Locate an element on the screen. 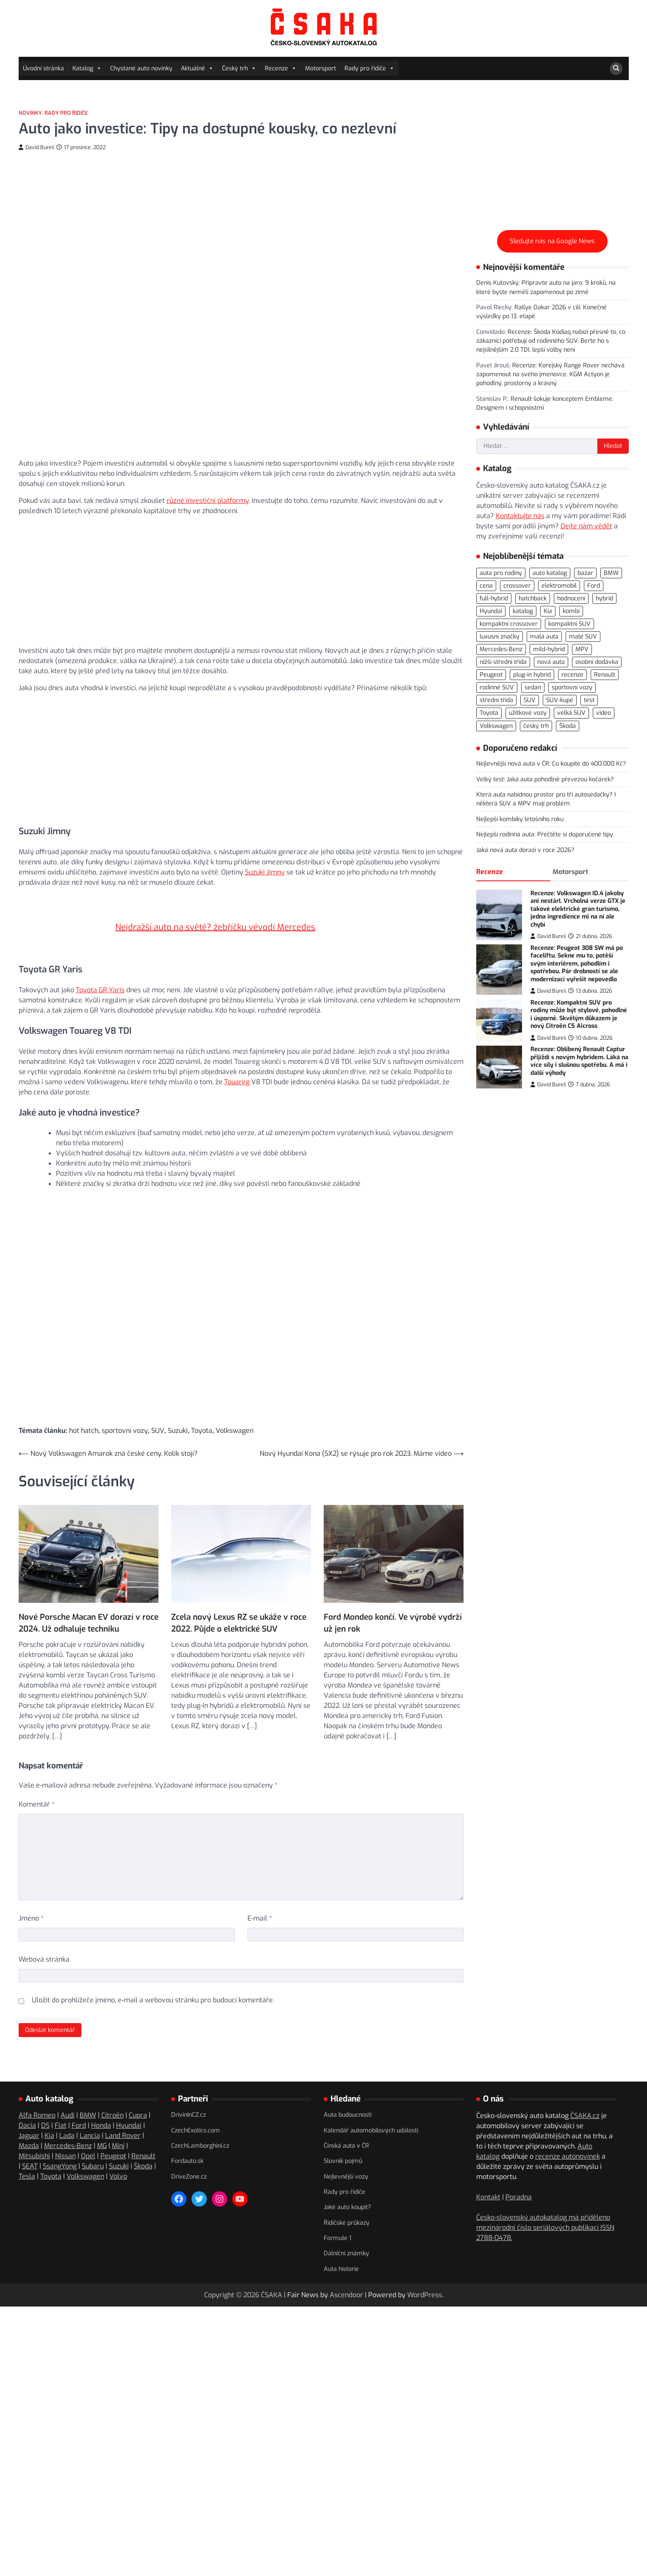 This screenshot has width=647, height=2576. Lada is located at coordinates (67, 2111).